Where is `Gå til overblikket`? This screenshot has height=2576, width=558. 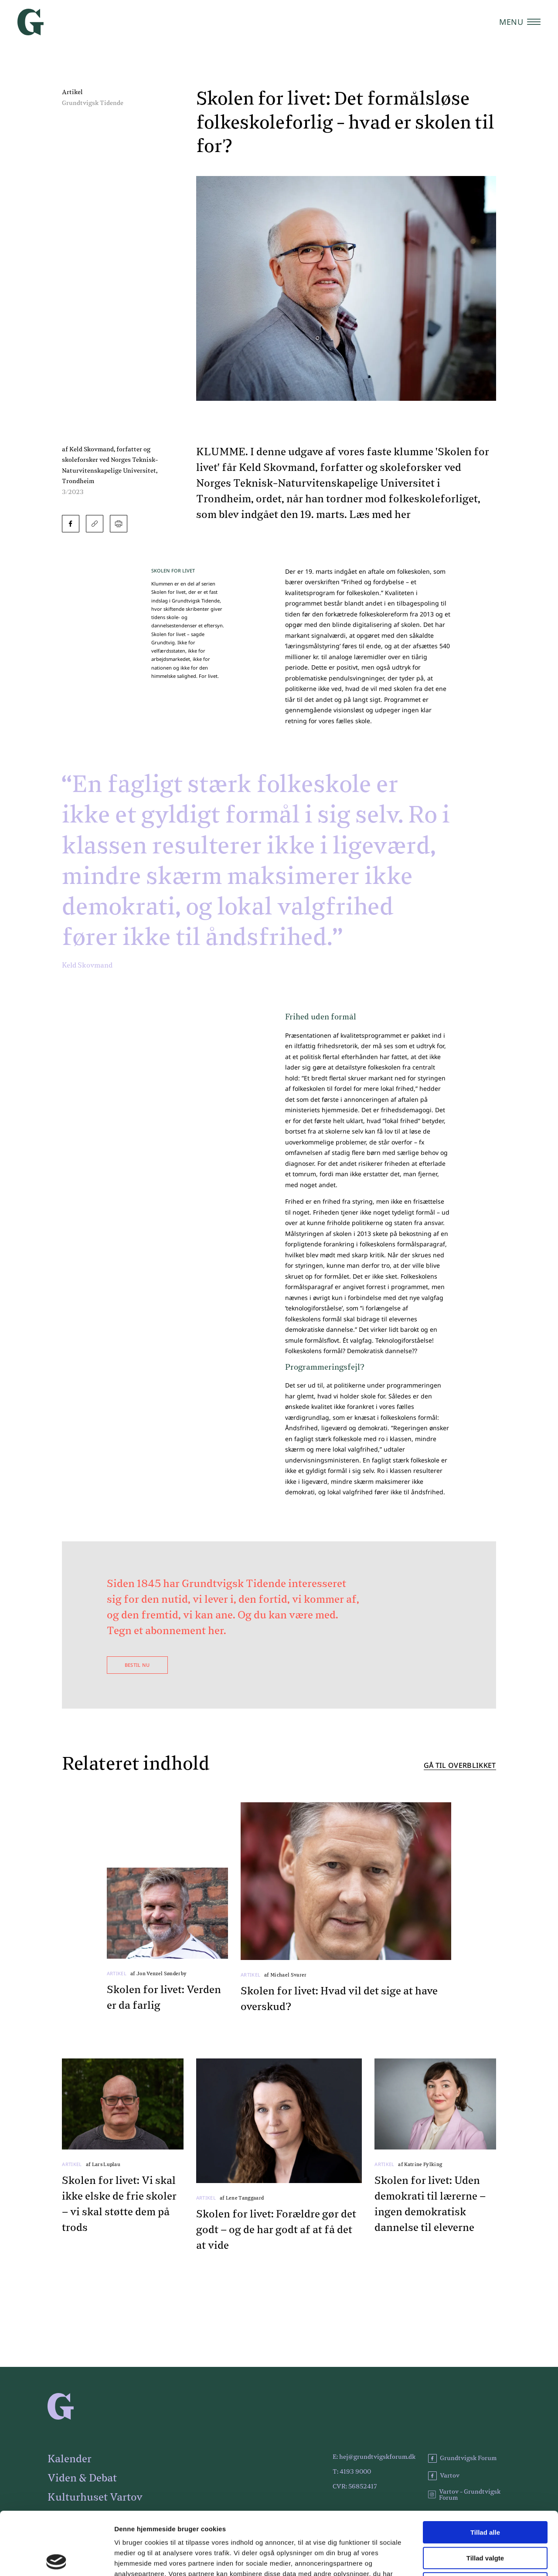 Gå til overblikket is located at coordinates (460, 1766).